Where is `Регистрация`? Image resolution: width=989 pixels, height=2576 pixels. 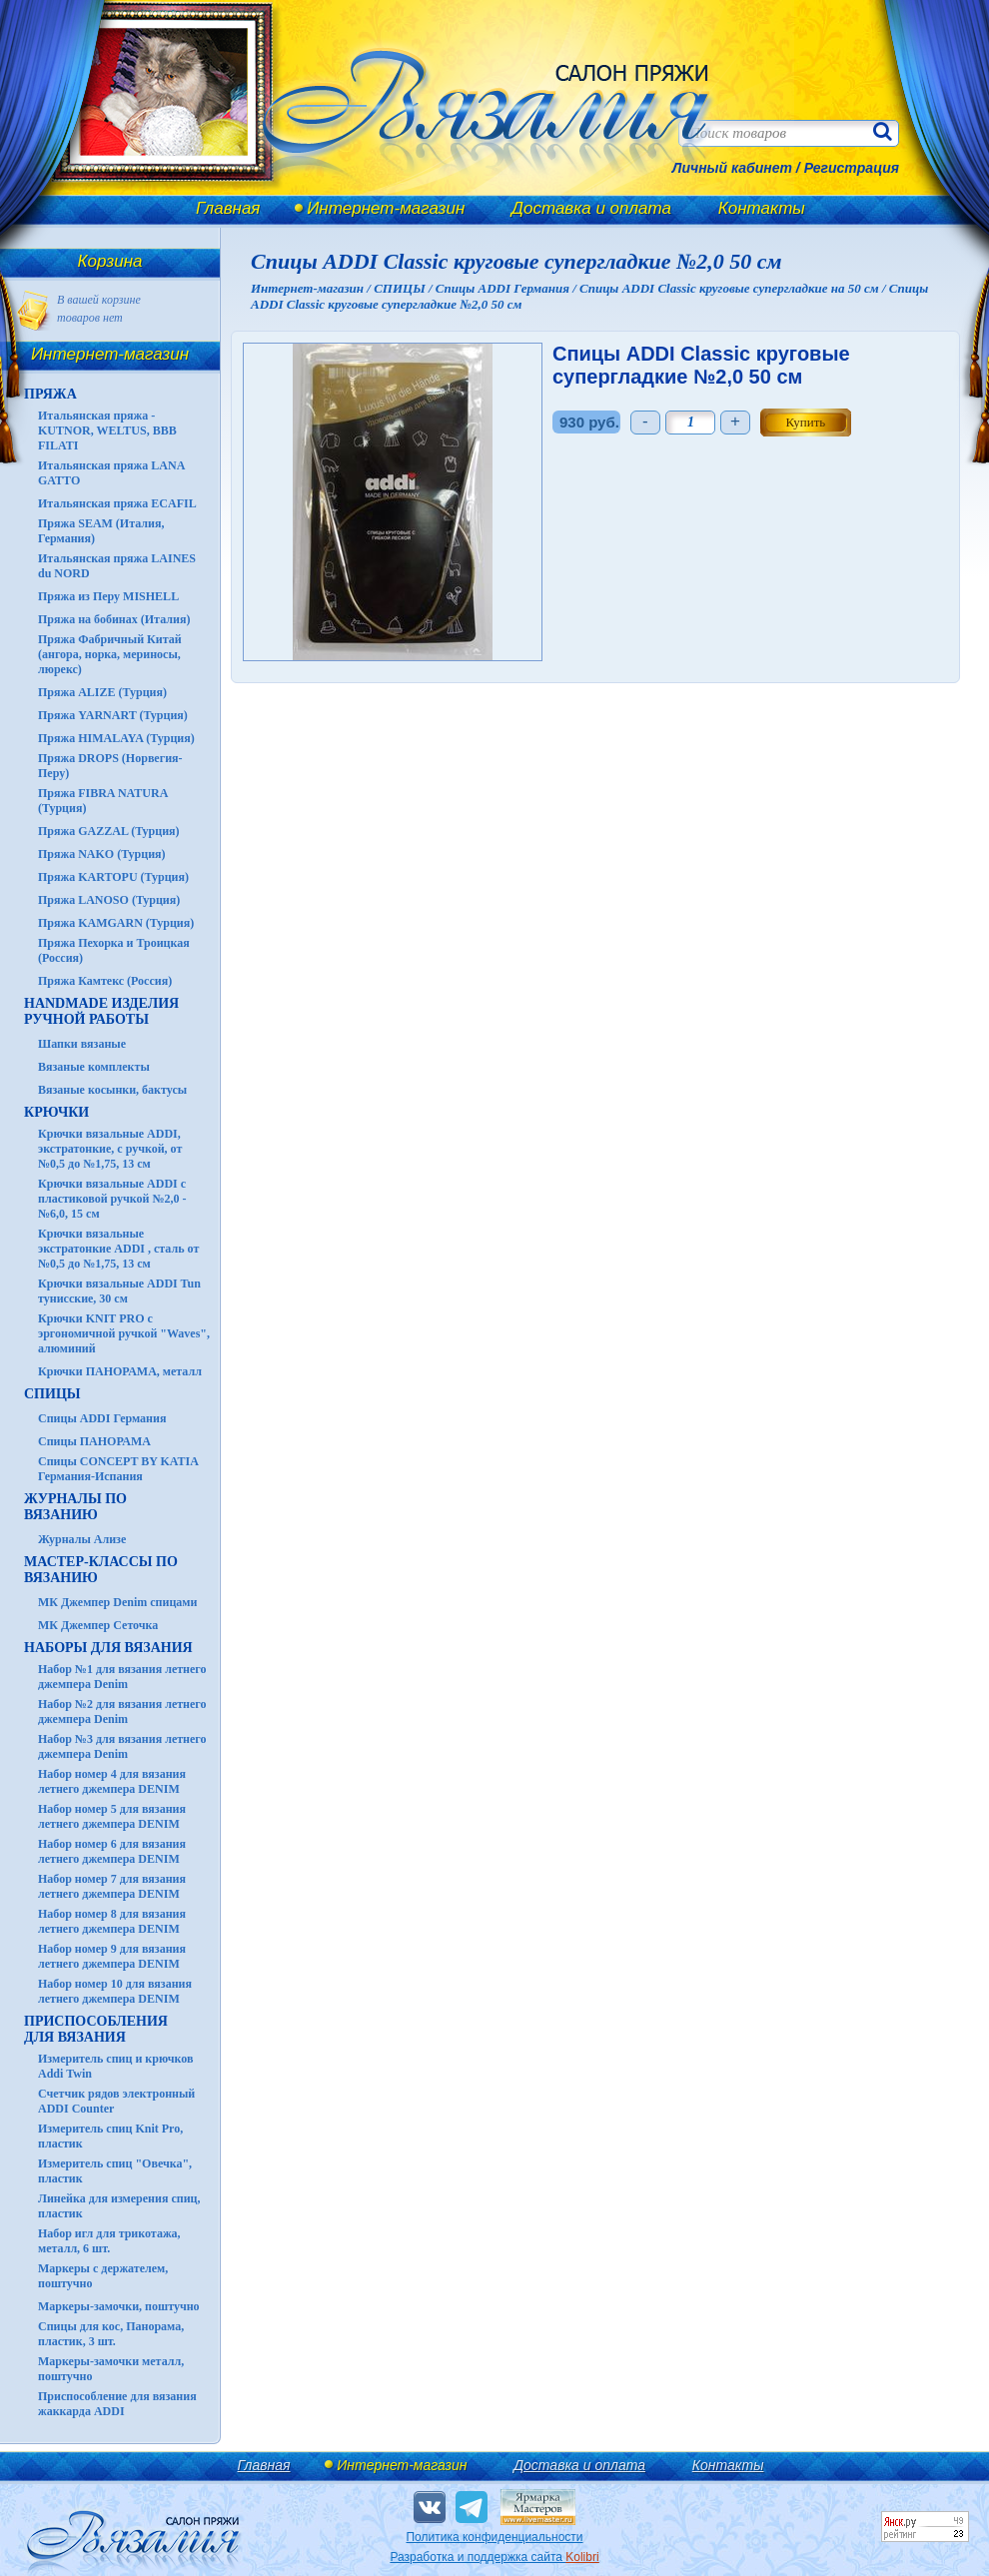 Регистрация is located at coordinates (851, 168).